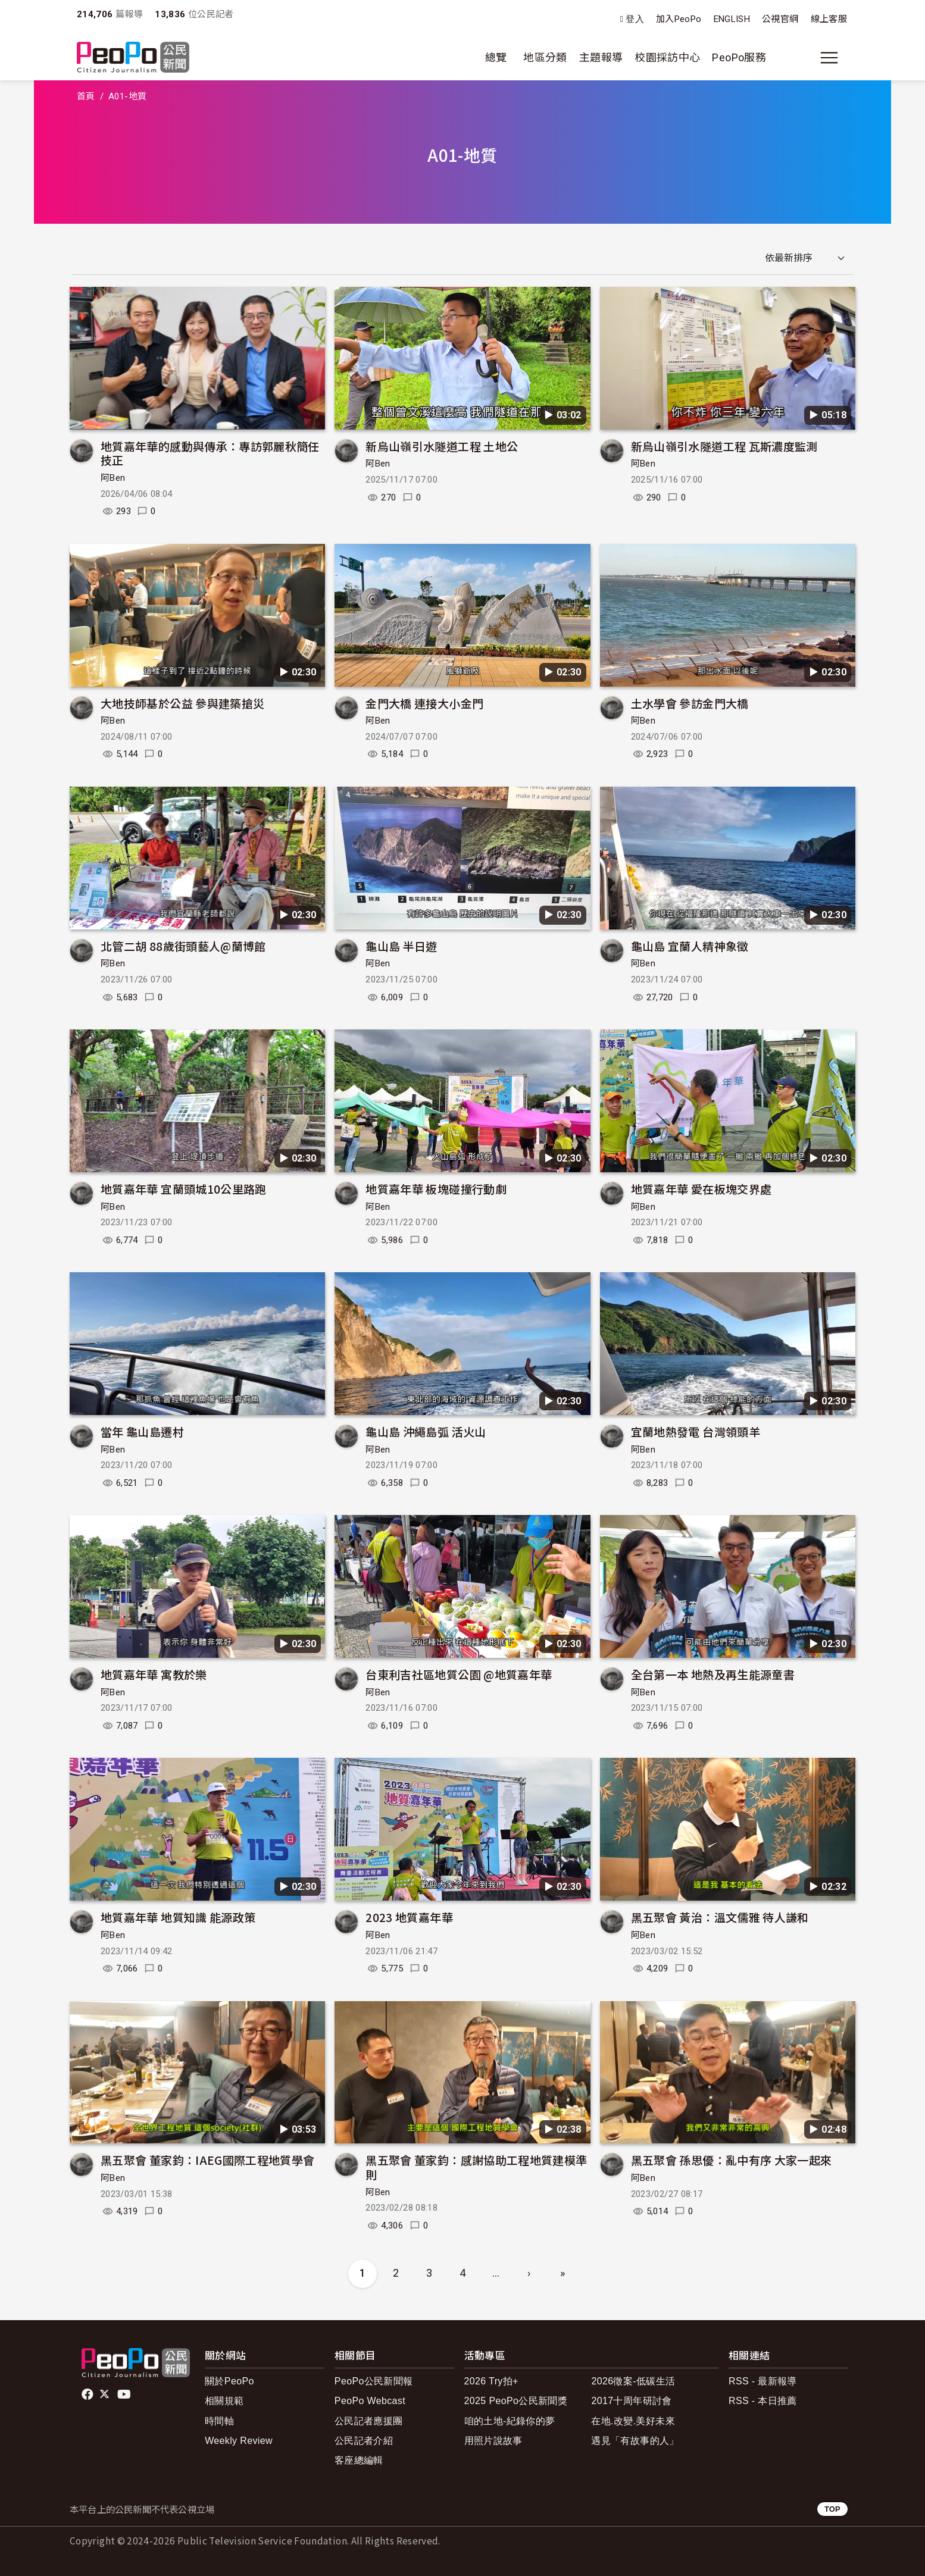 The width and height of the screenshot is (925, 2576). What do you see at coordinates (113, 477) in the screenshot?
I see `阿Ben` at bounding box center [113, 477].